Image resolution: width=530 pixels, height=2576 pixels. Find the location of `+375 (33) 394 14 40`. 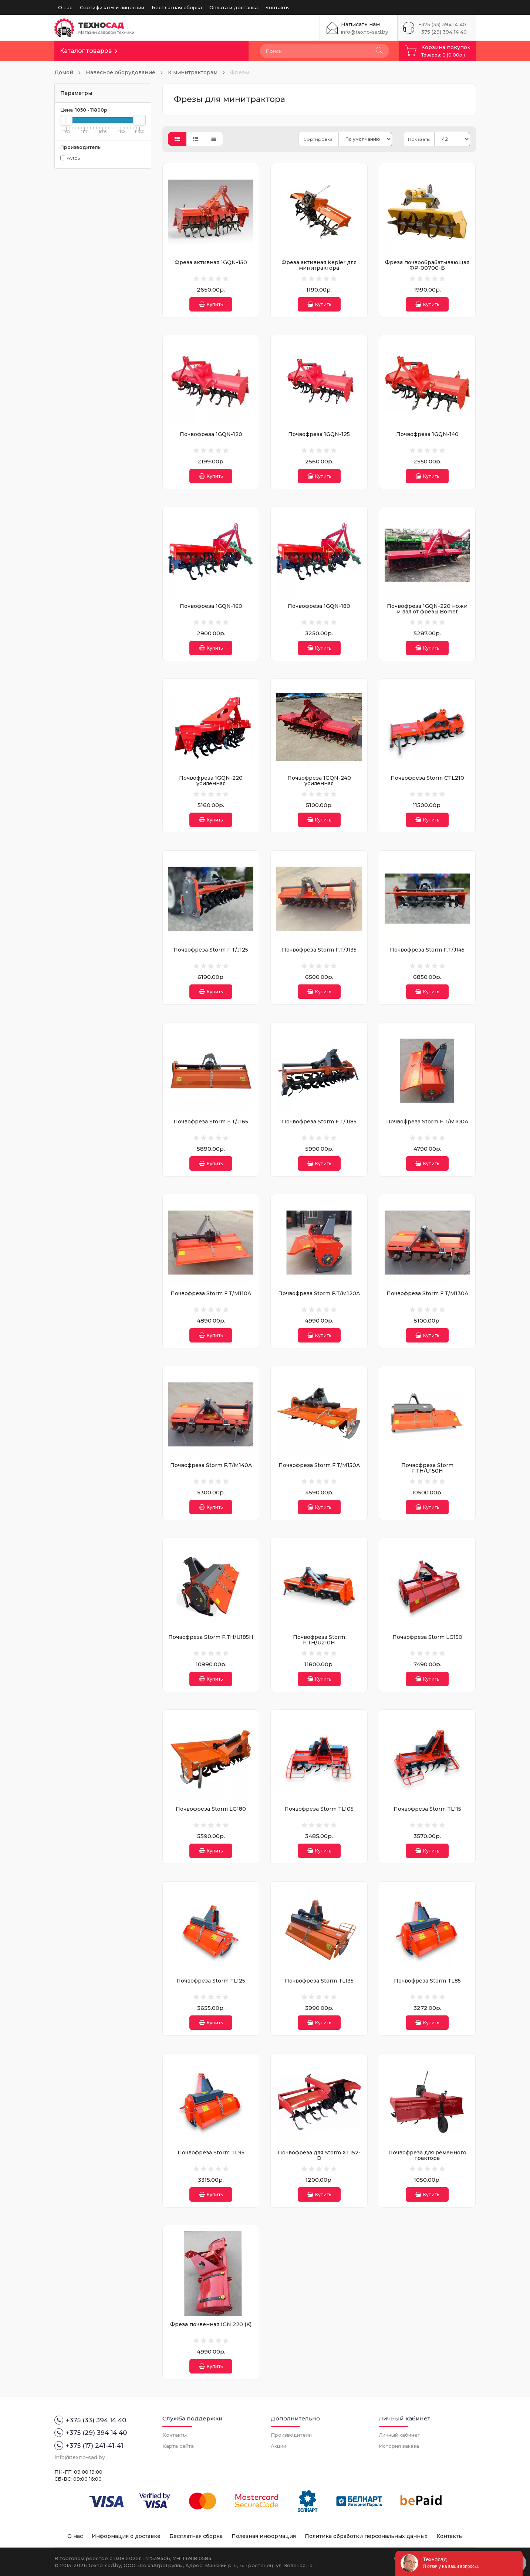

+375 (33) 394 14 40 is located at coordinates (442, 24).